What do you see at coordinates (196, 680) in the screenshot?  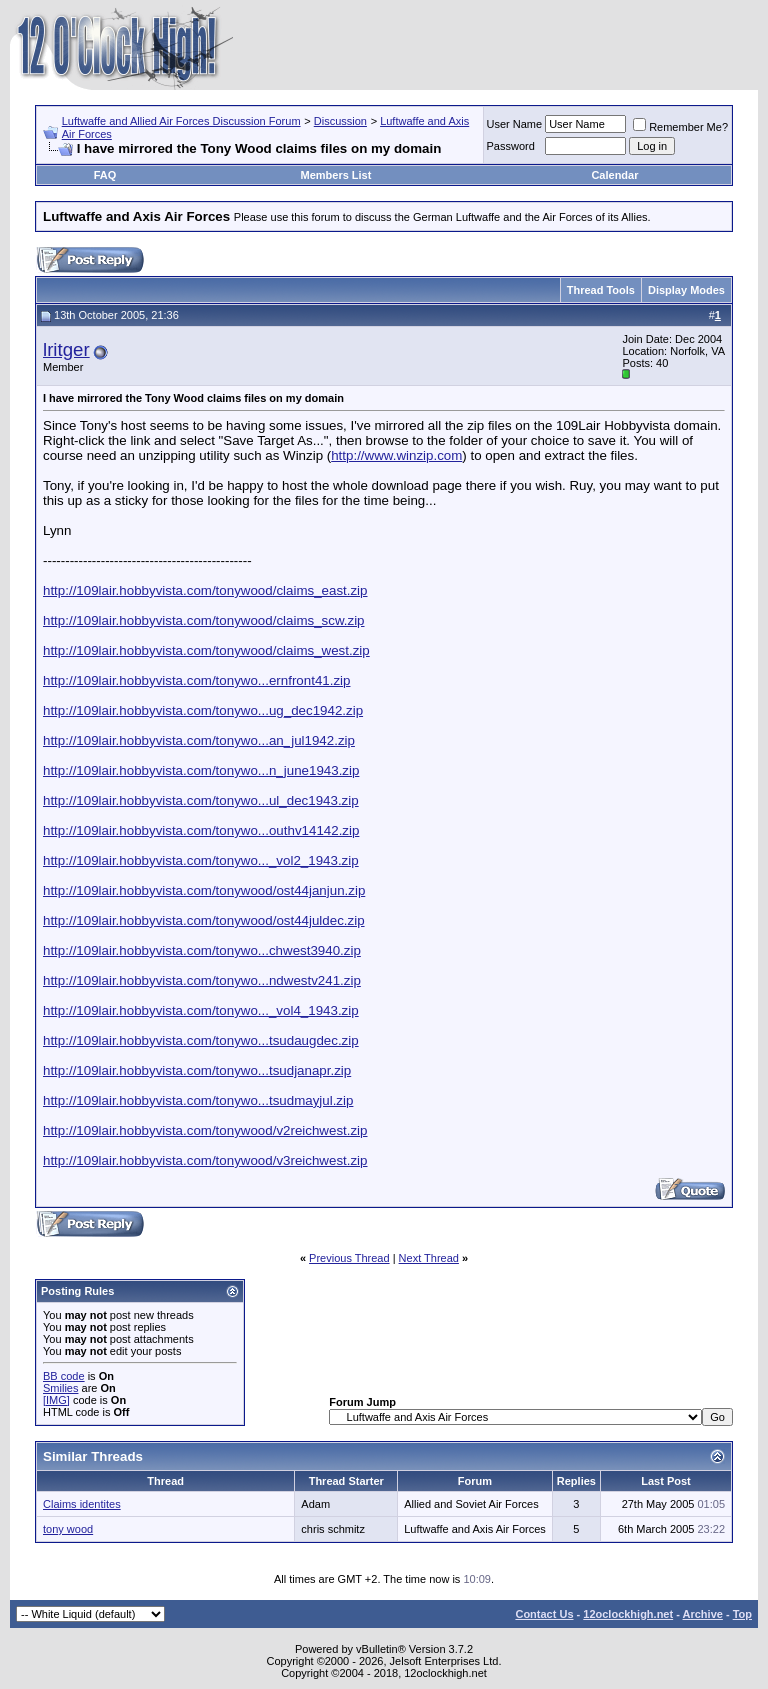 I see `http://109lair.hobbyvista.com/tonywo...ernfront41.zip` at bounding box center [196, 680].